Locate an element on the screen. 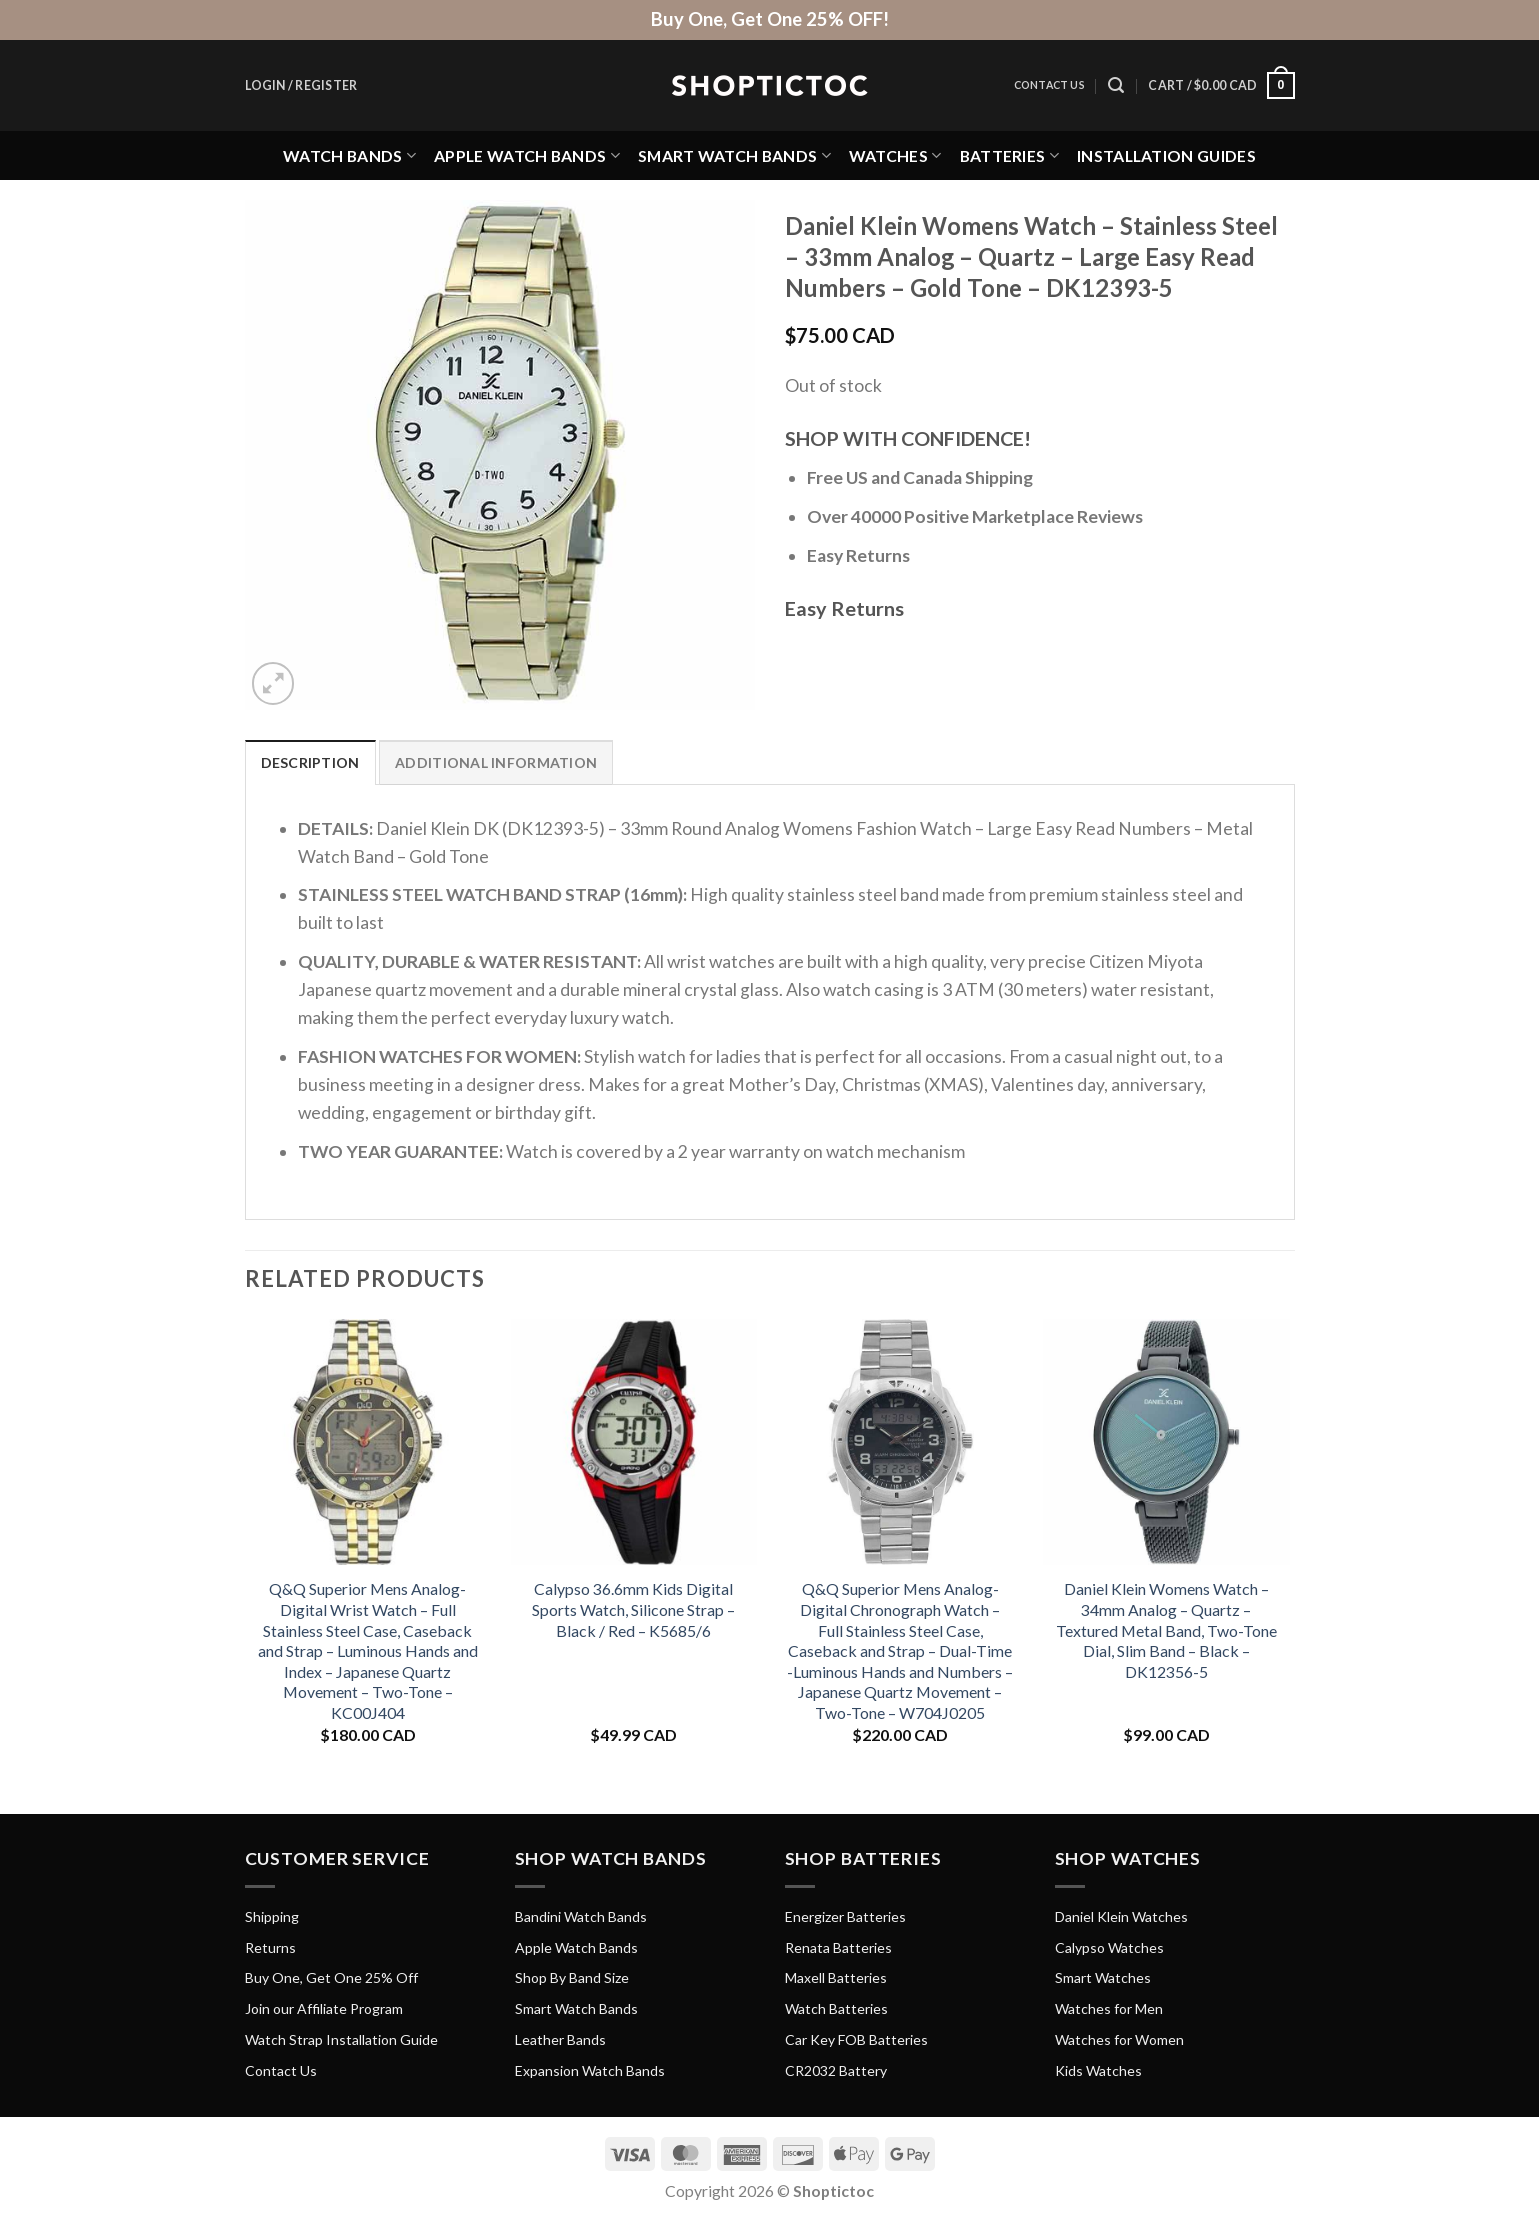 The height and width of the screenshot is (2219, 1539). Bandini Watch Bands is located at coordinates (581, 1916).